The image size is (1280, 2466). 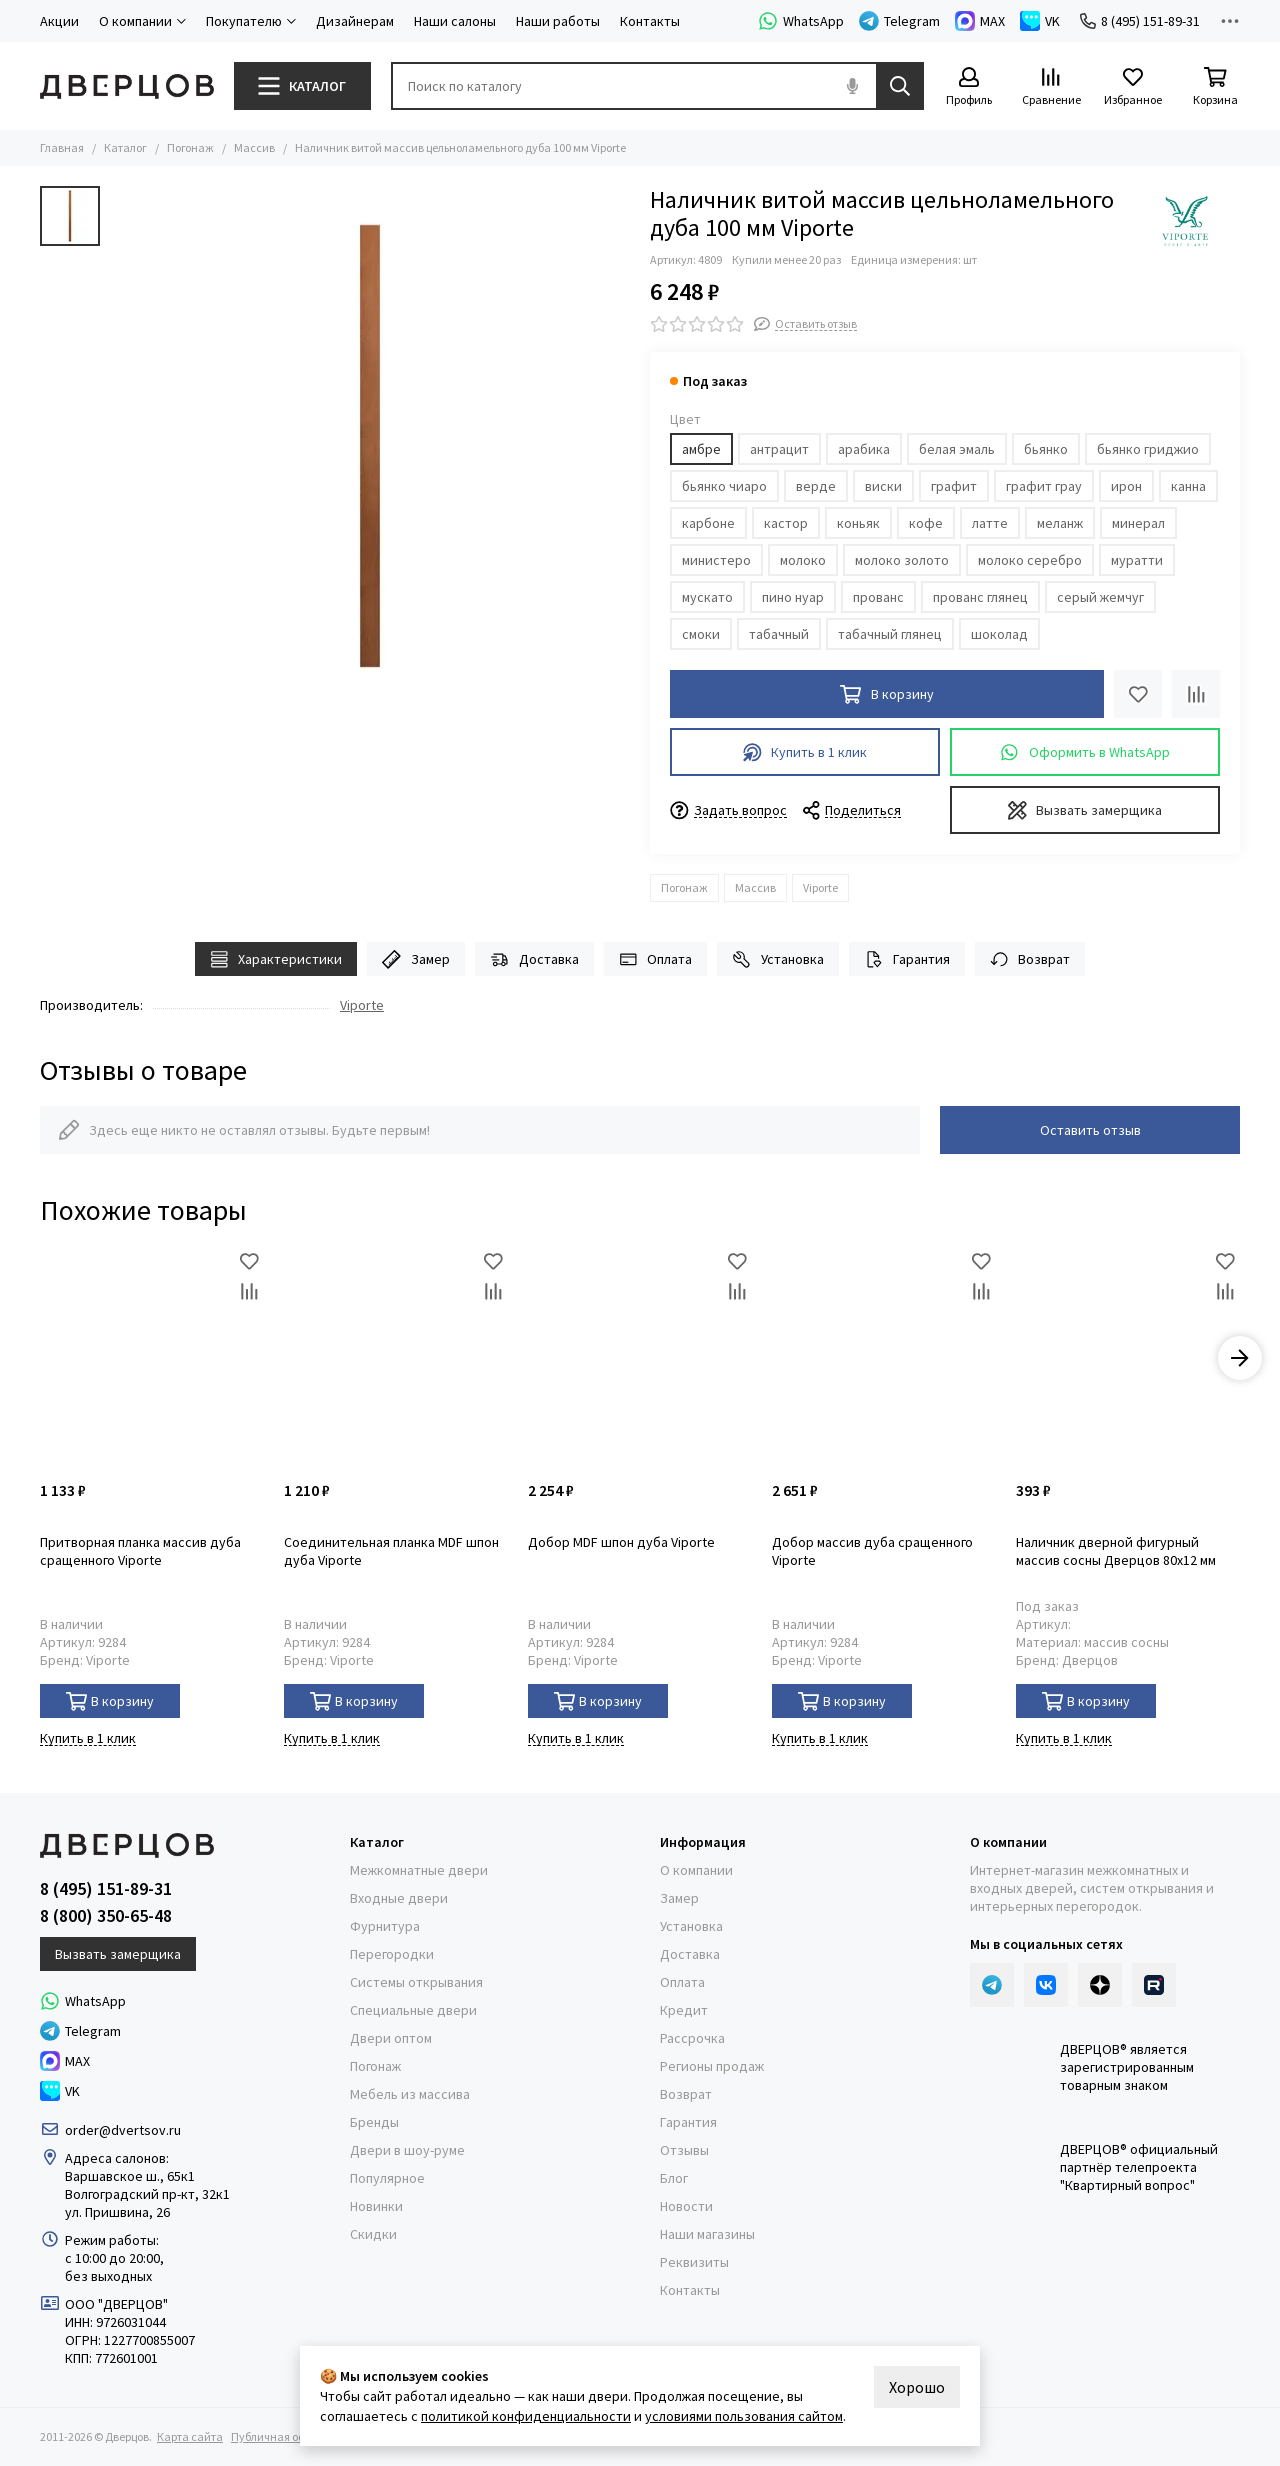 I want to click on [Профиль], so click(x=969, y=87).